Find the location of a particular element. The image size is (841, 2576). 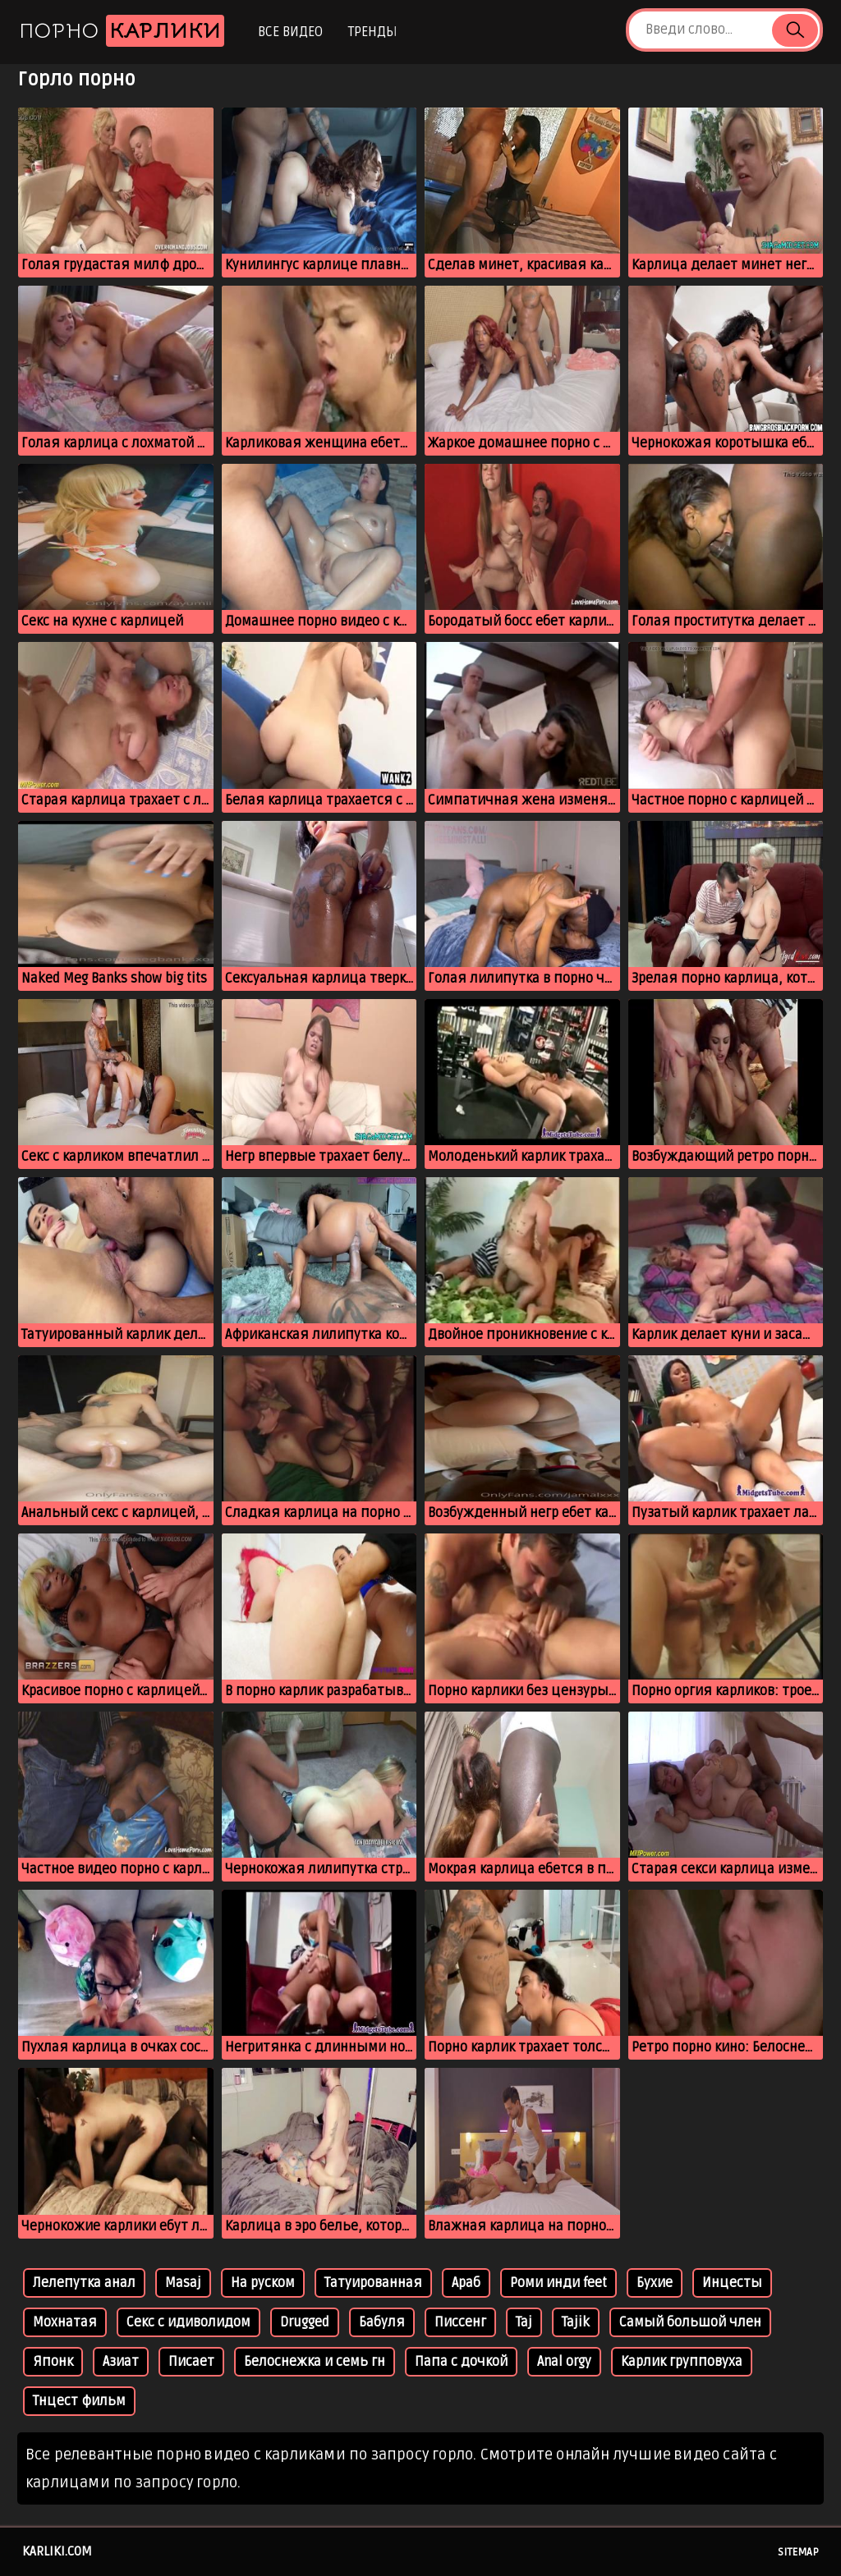

Писсенг is located at coordinates (460, 2322).